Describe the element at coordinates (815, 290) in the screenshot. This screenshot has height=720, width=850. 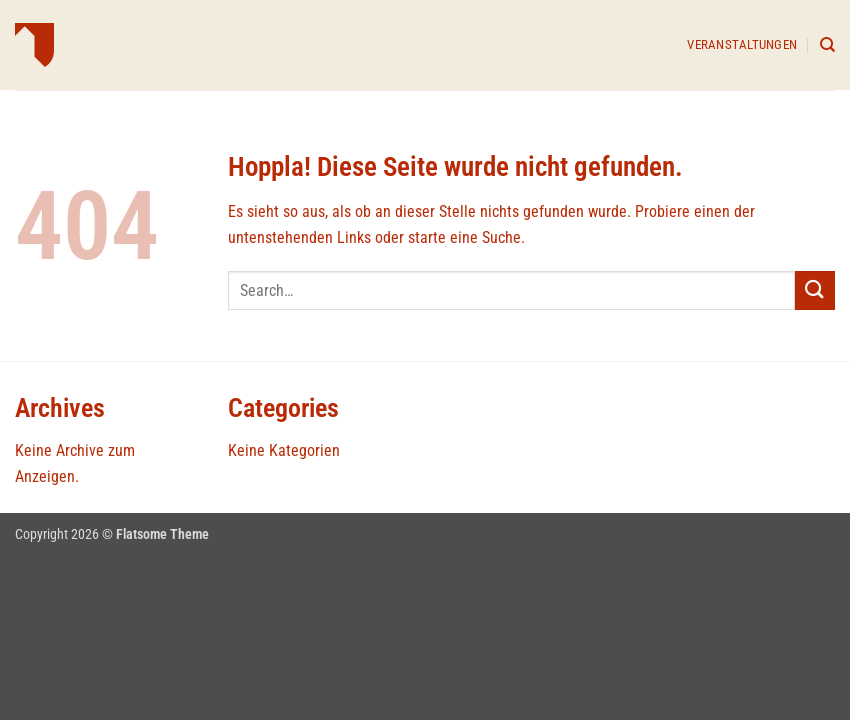
I see `[Übermitteln]` at that location.